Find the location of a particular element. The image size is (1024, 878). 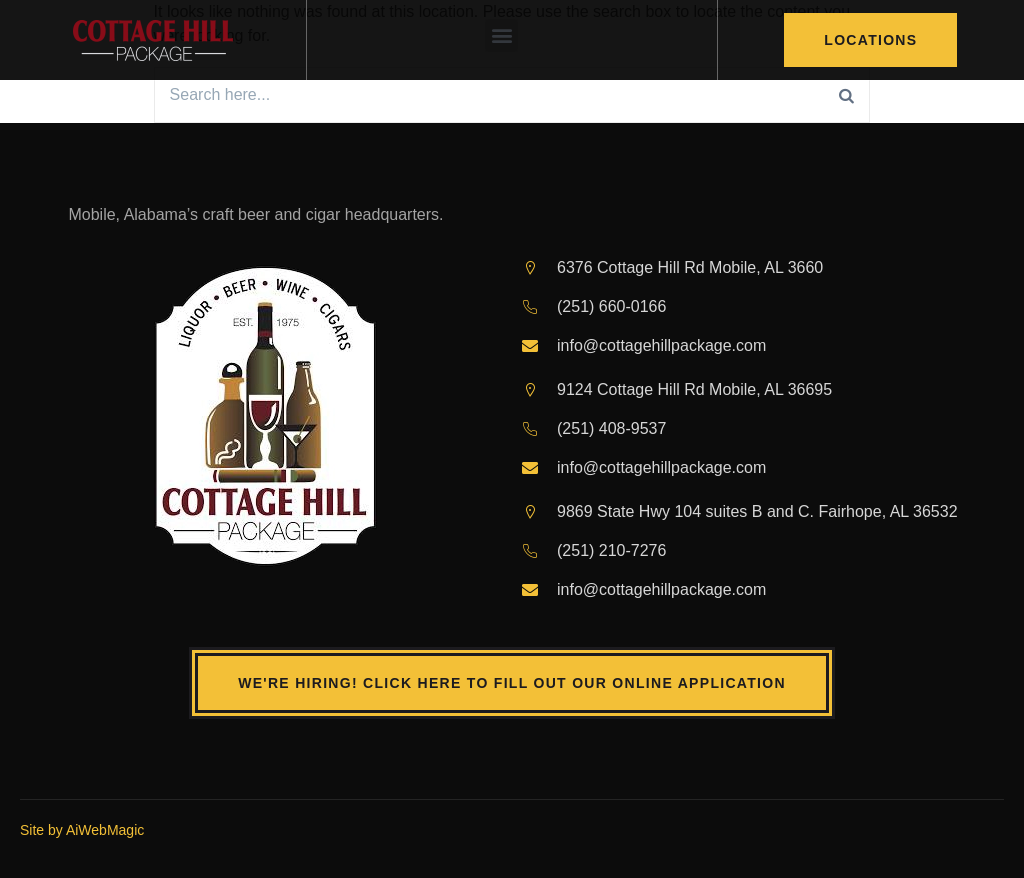

[button] is located at coordinates (501, 35).